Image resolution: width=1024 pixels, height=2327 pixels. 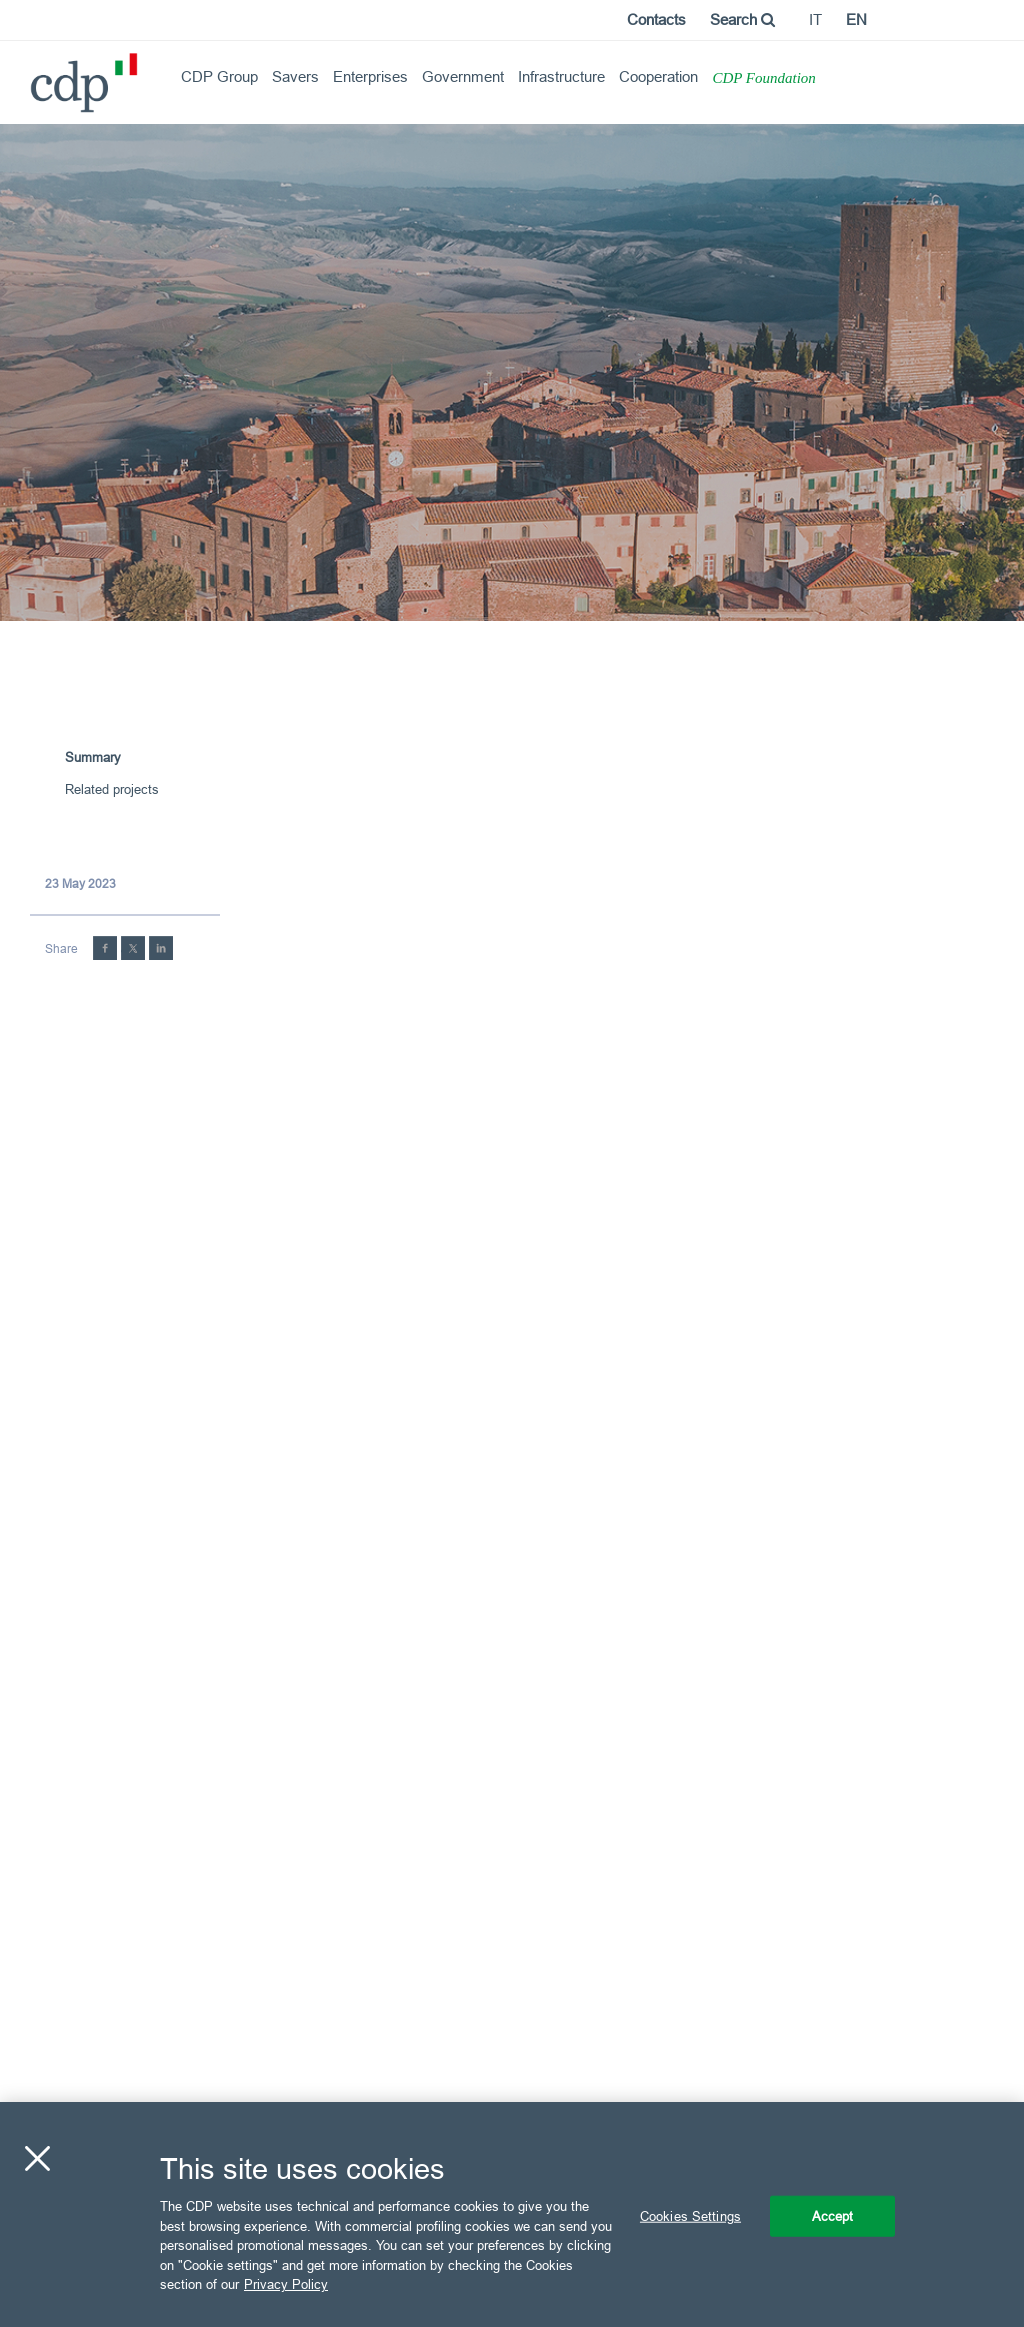 What do you see at coordinates (658, 76) in the screenshot?
I see `Cooperation` at bounding box center [658, 76].